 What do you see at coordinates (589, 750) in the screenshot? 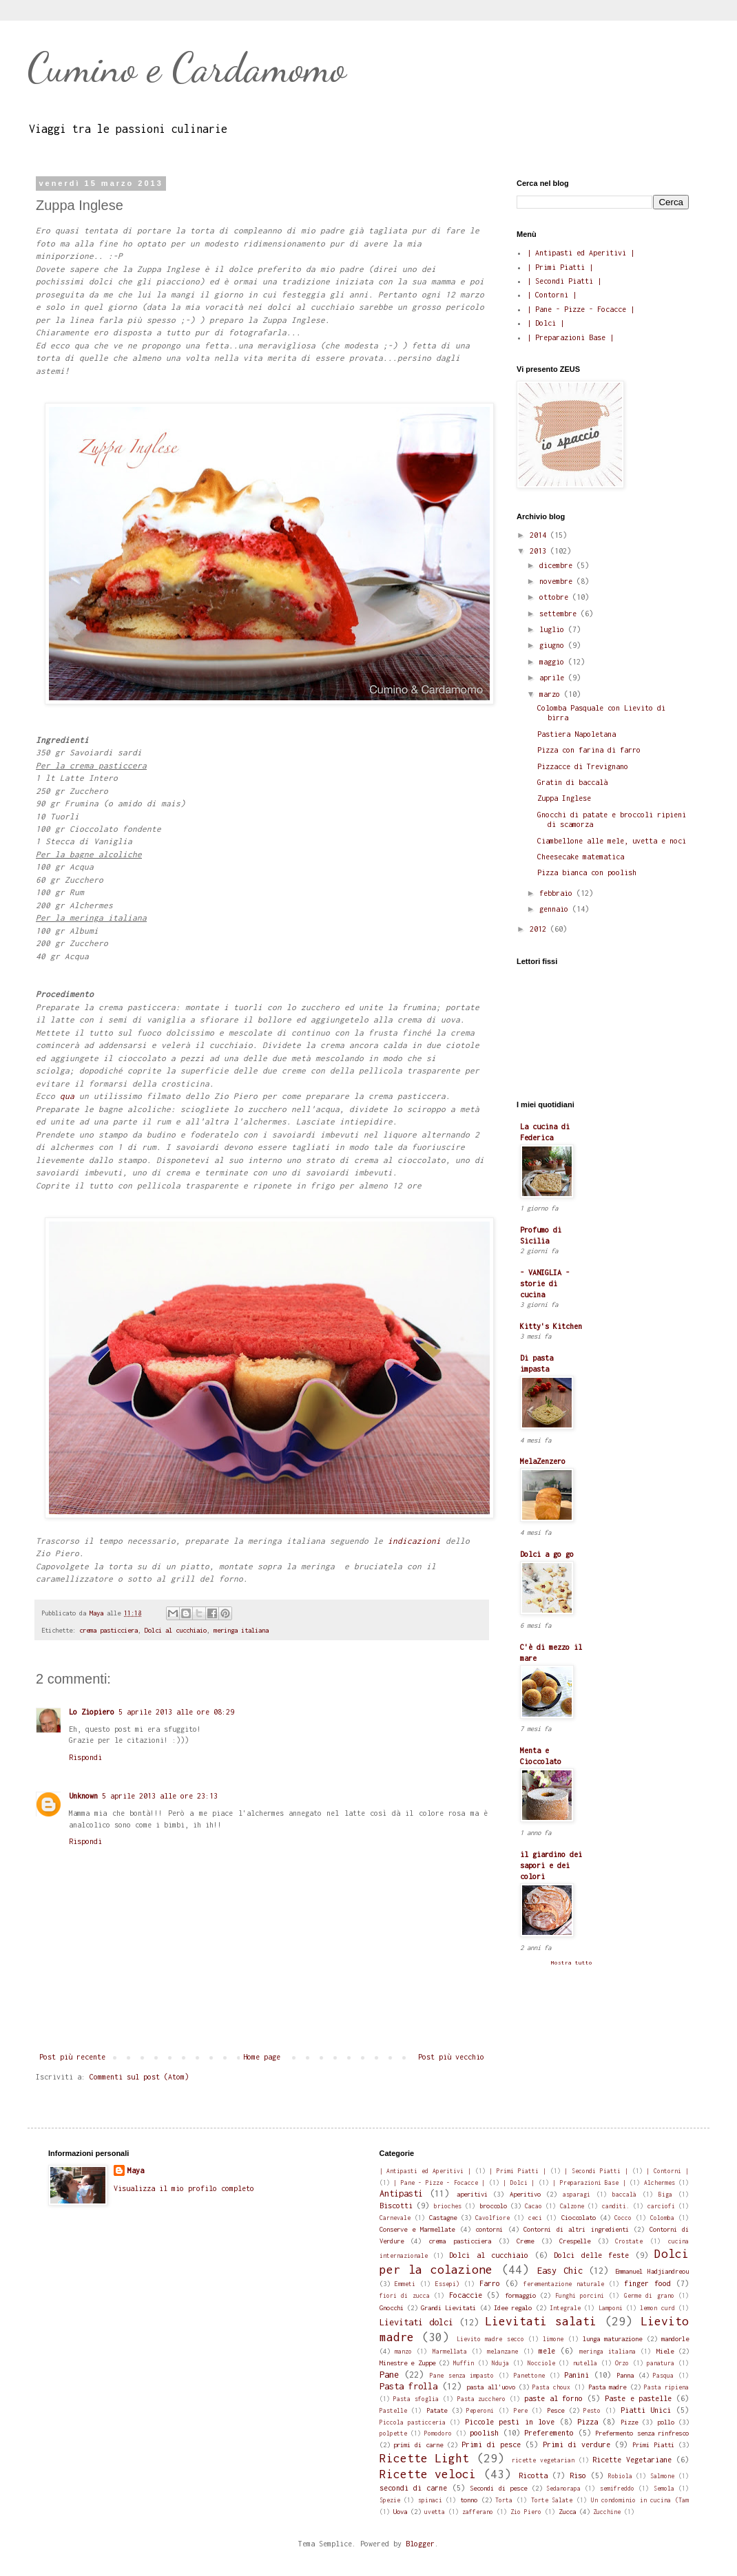
I see `Pizza con farina di farro` at bounding box center [589, 750].